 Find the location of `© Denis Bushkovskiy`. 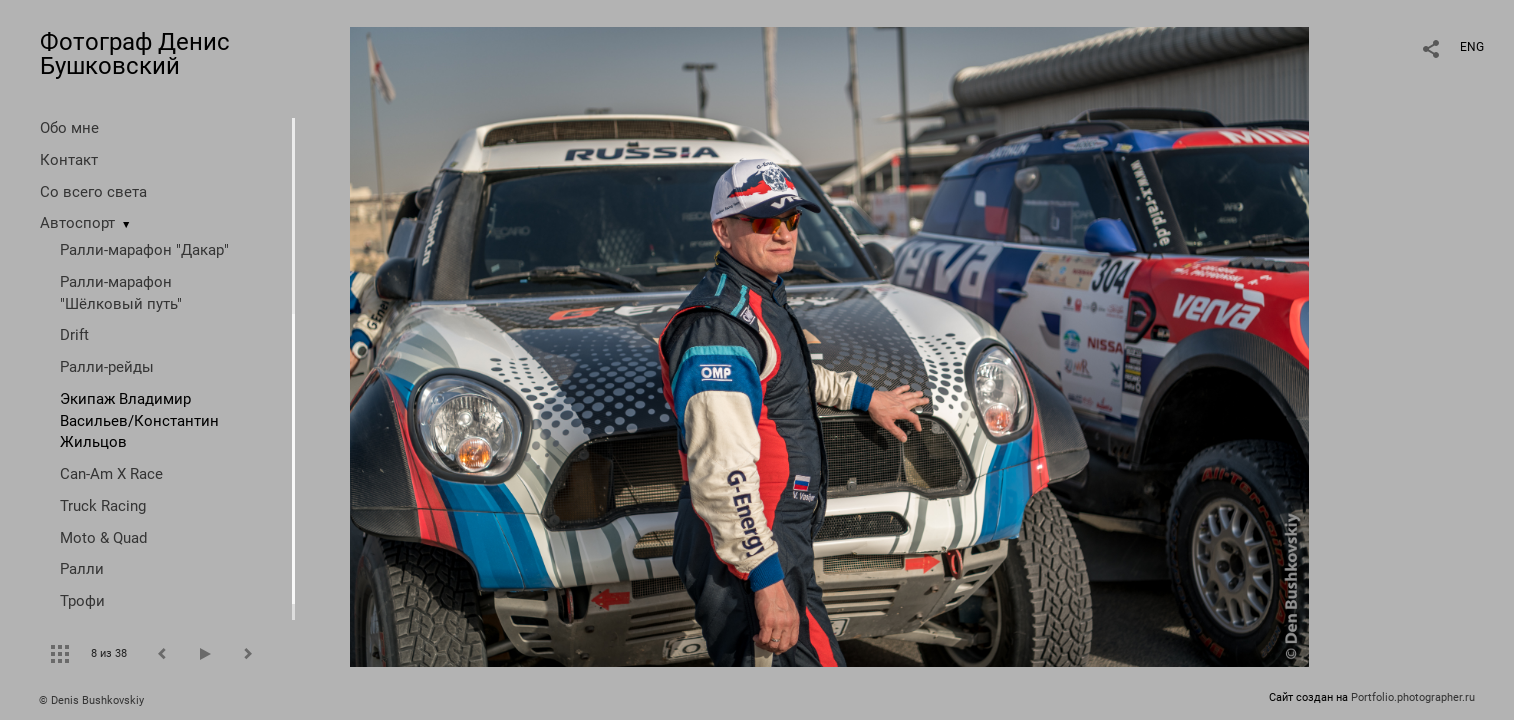

© Denis Bushkovskiy is located at coordinates (91, 700).